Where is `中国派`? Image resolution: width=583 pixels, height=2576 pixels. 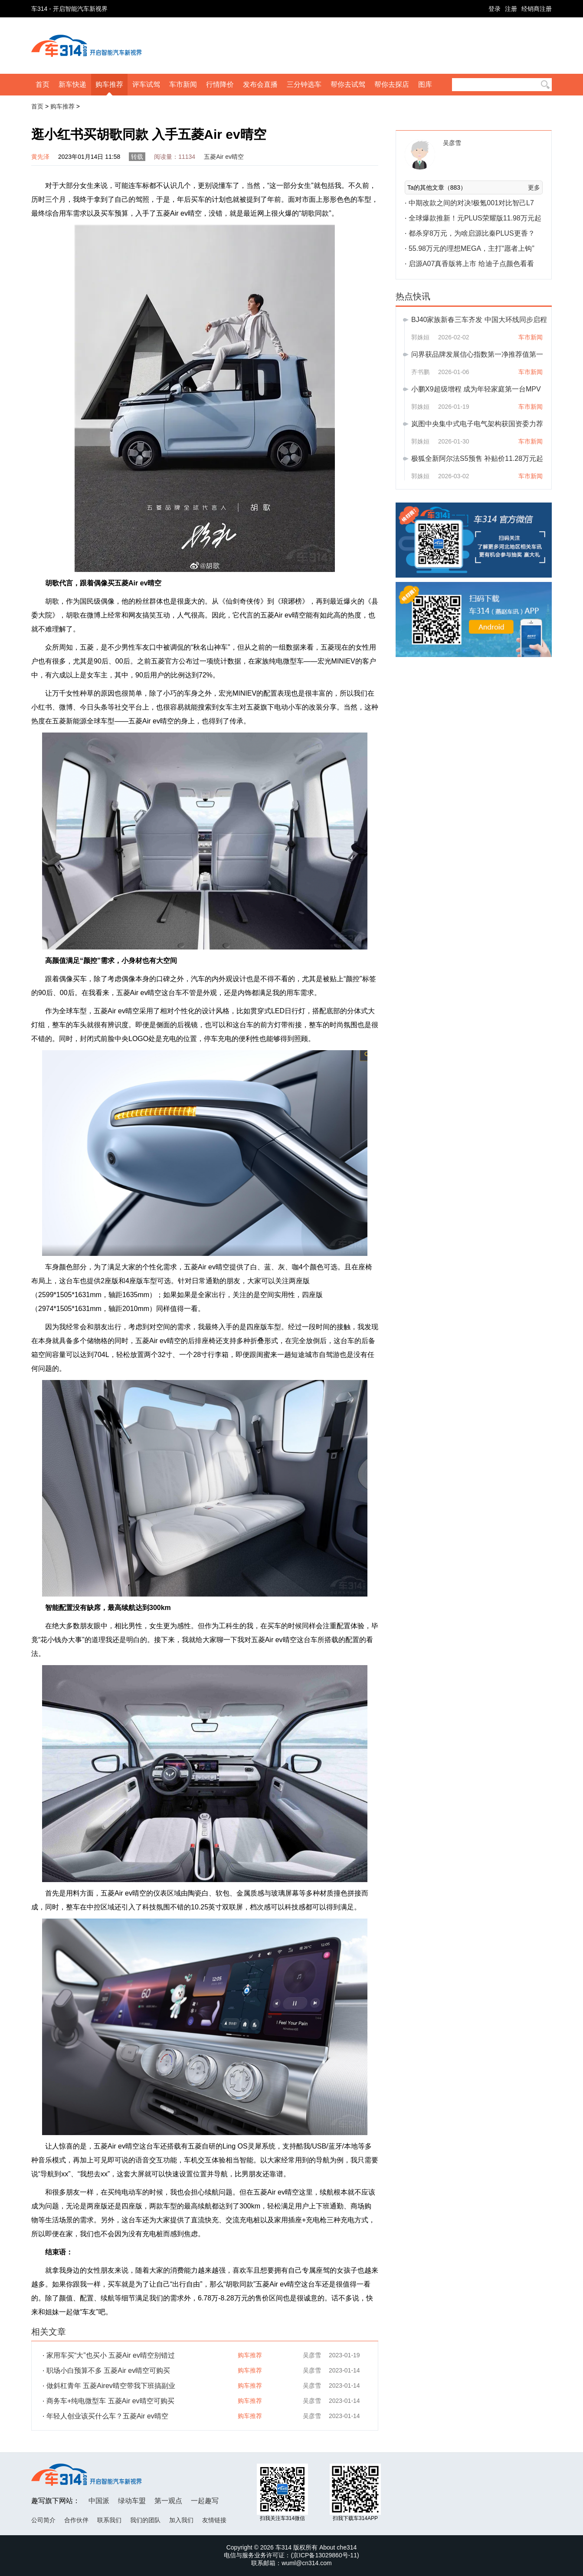
中国派 is located at coordinates (98, 2500).